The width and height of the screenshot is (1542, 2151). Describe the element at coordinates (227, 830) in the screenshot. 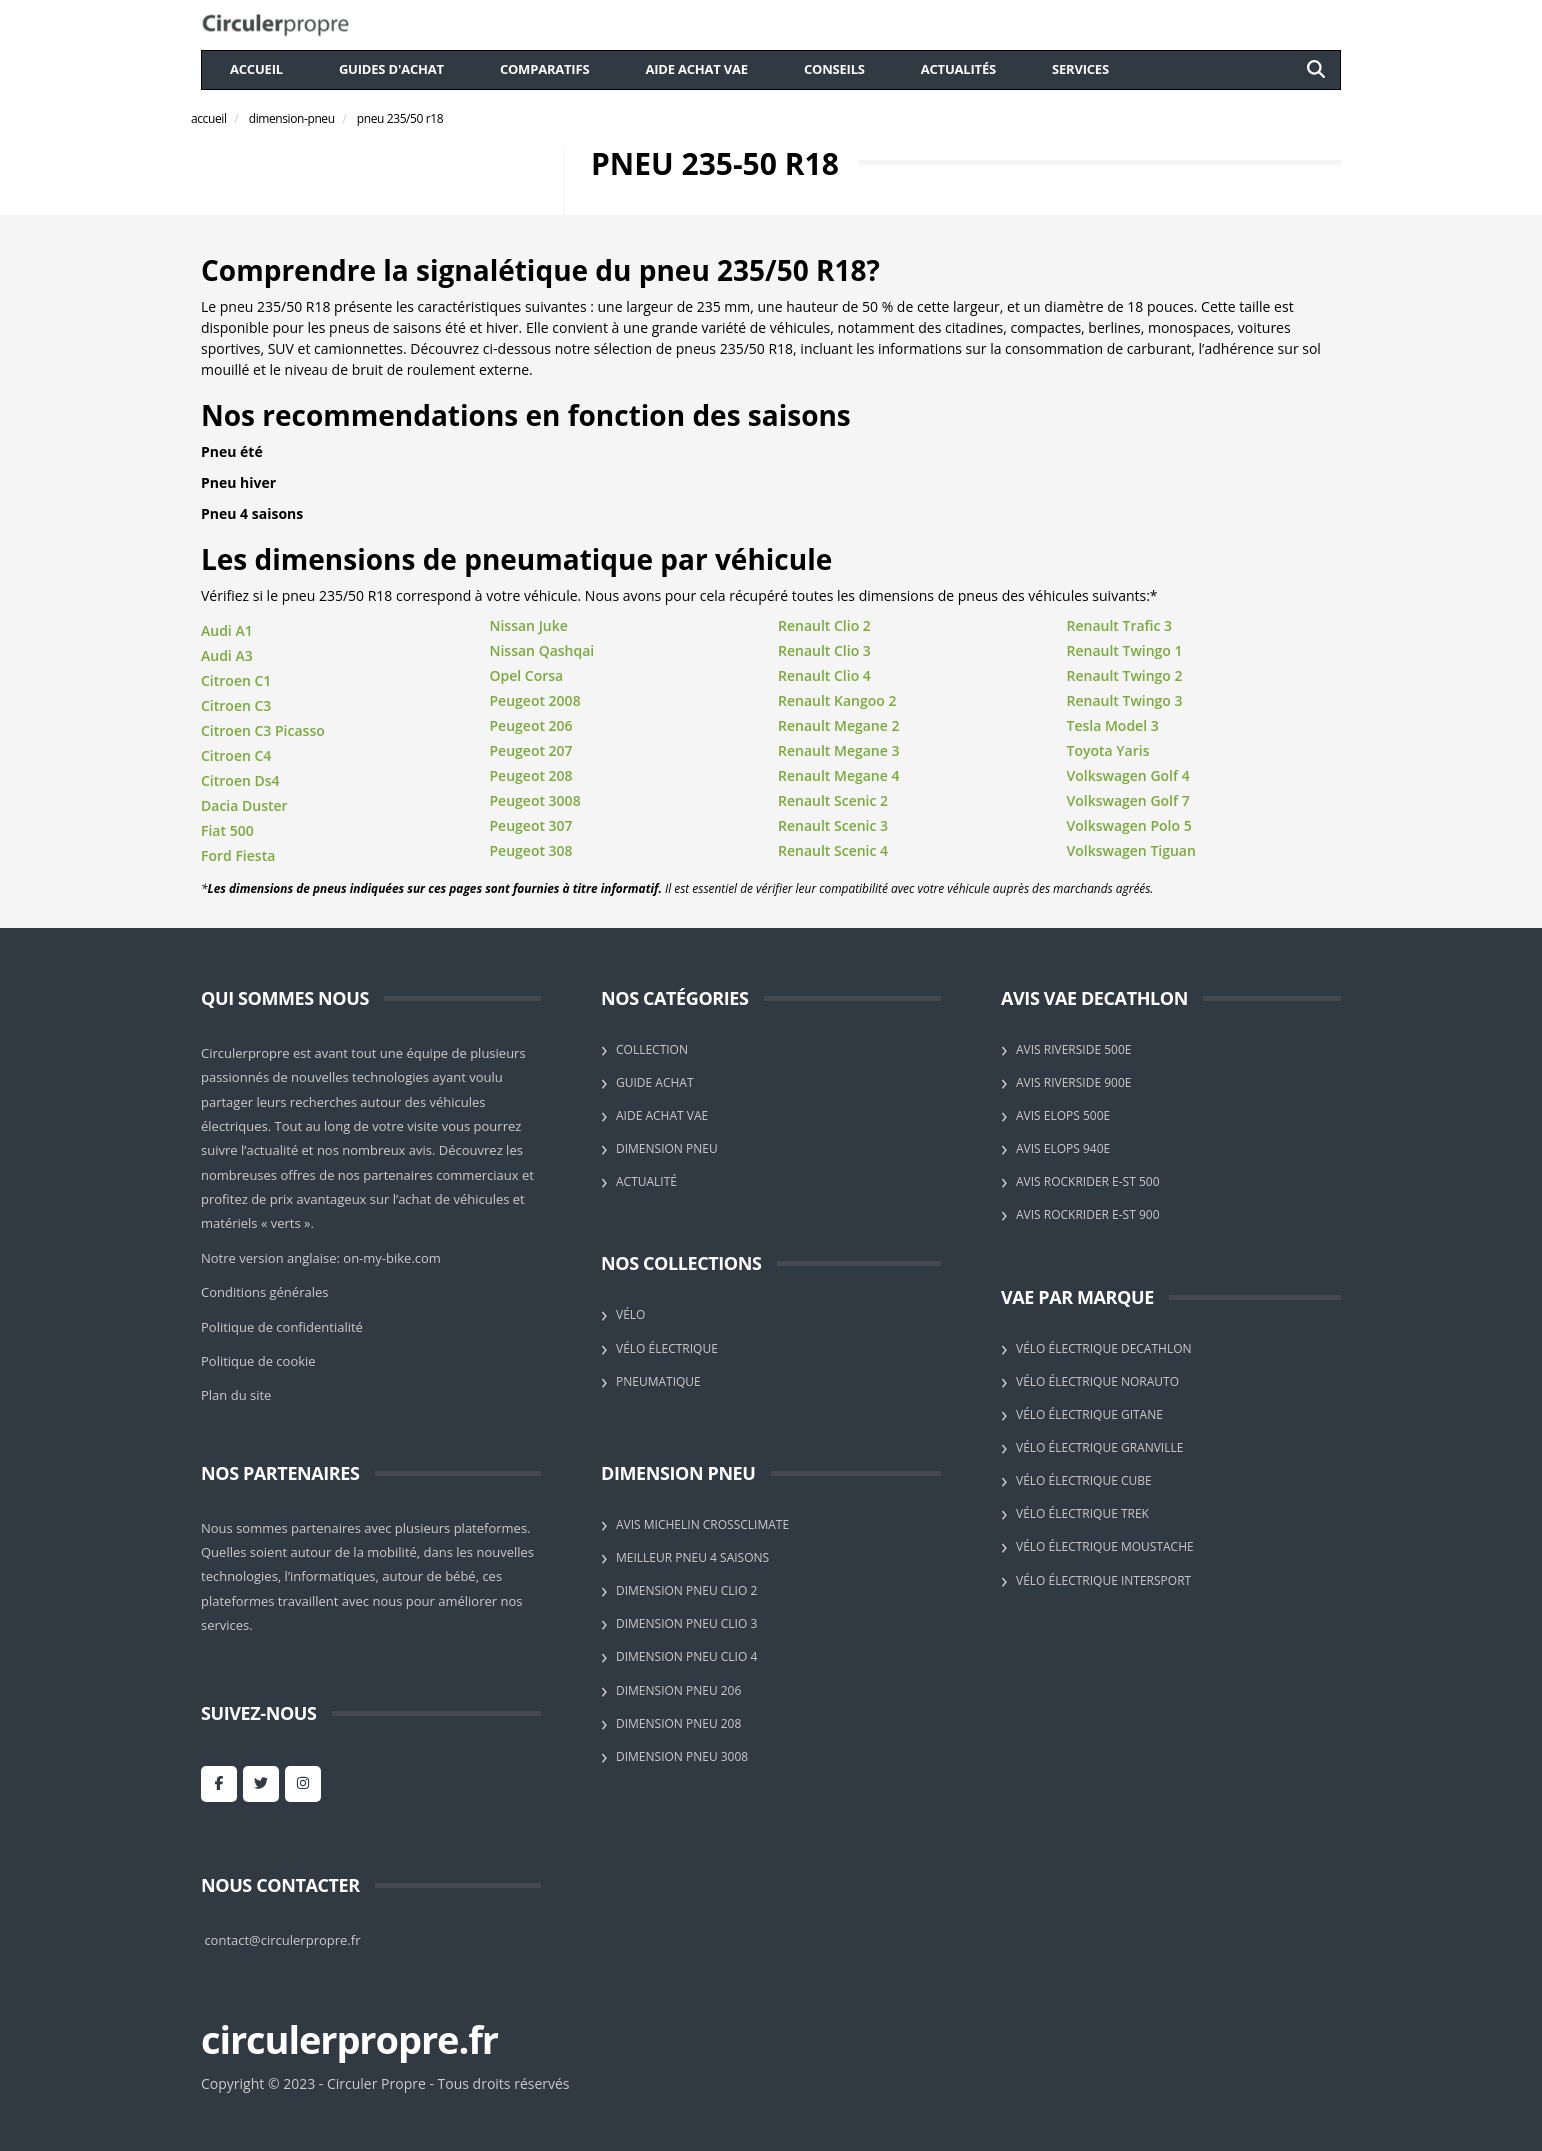

I see `Fiat 500` at that location.